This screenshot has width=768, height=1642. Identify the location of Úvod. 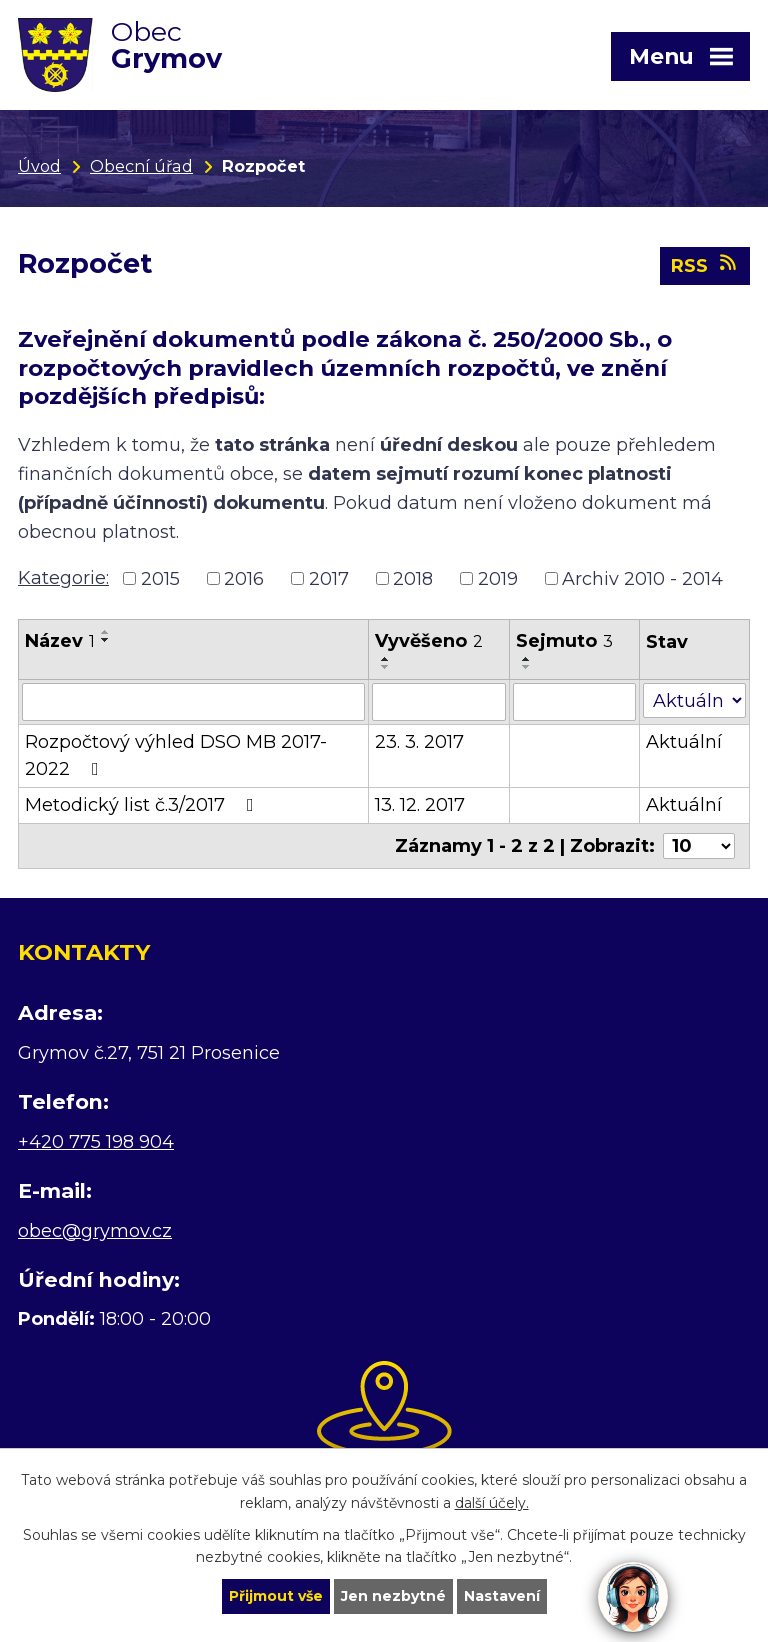
(39, 166).